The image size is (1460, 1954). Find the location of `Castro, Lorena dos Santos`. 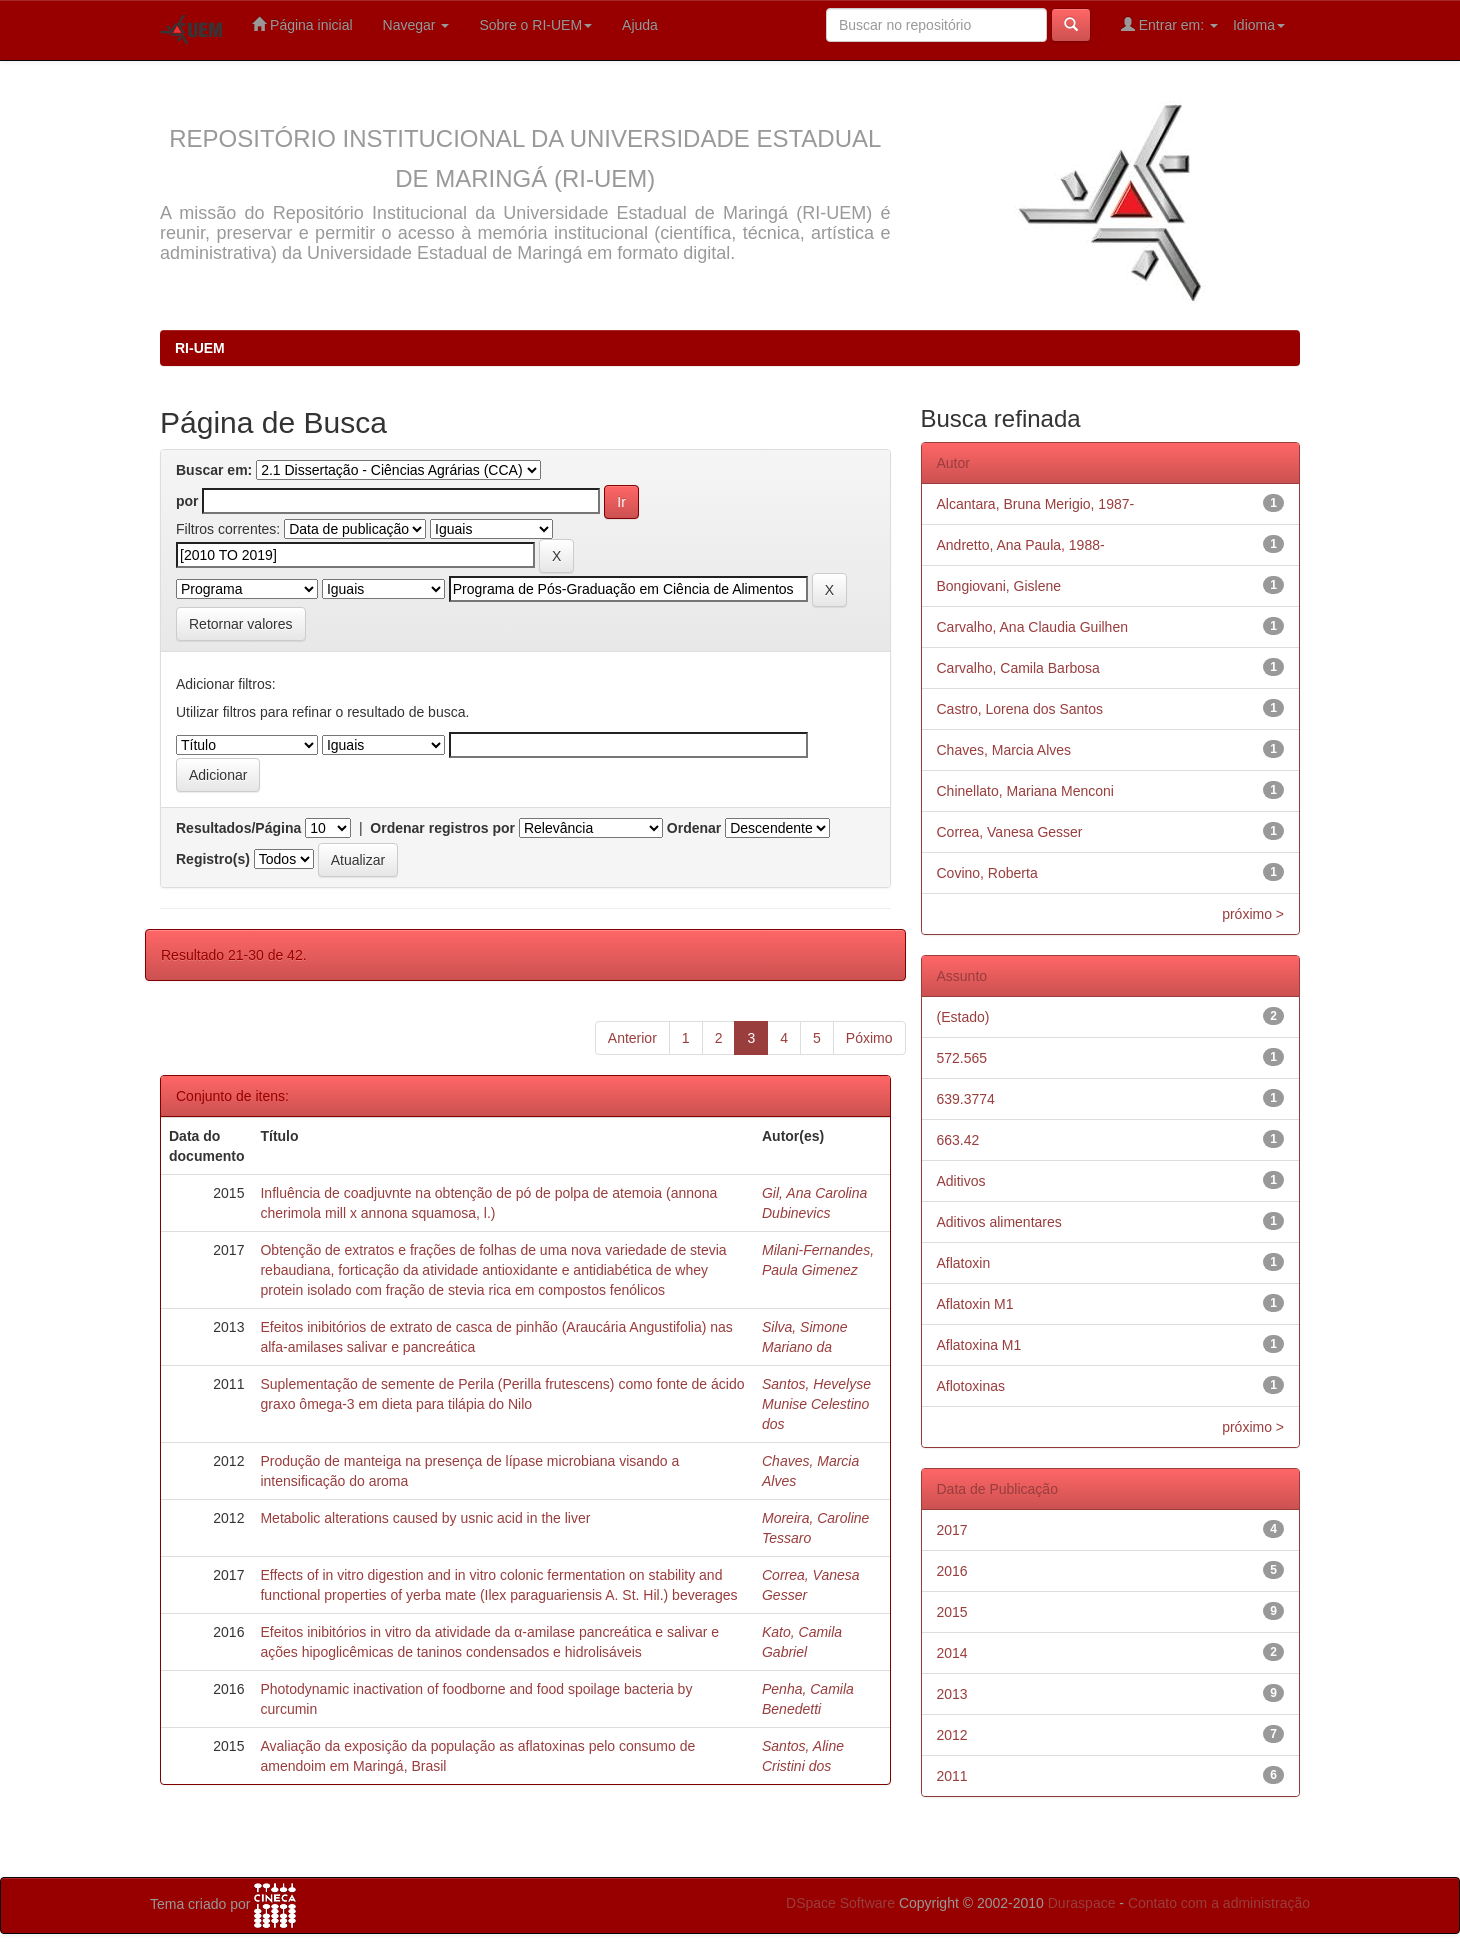

Castro, Lorena dos Santos is located at coordinates (1020, 709).